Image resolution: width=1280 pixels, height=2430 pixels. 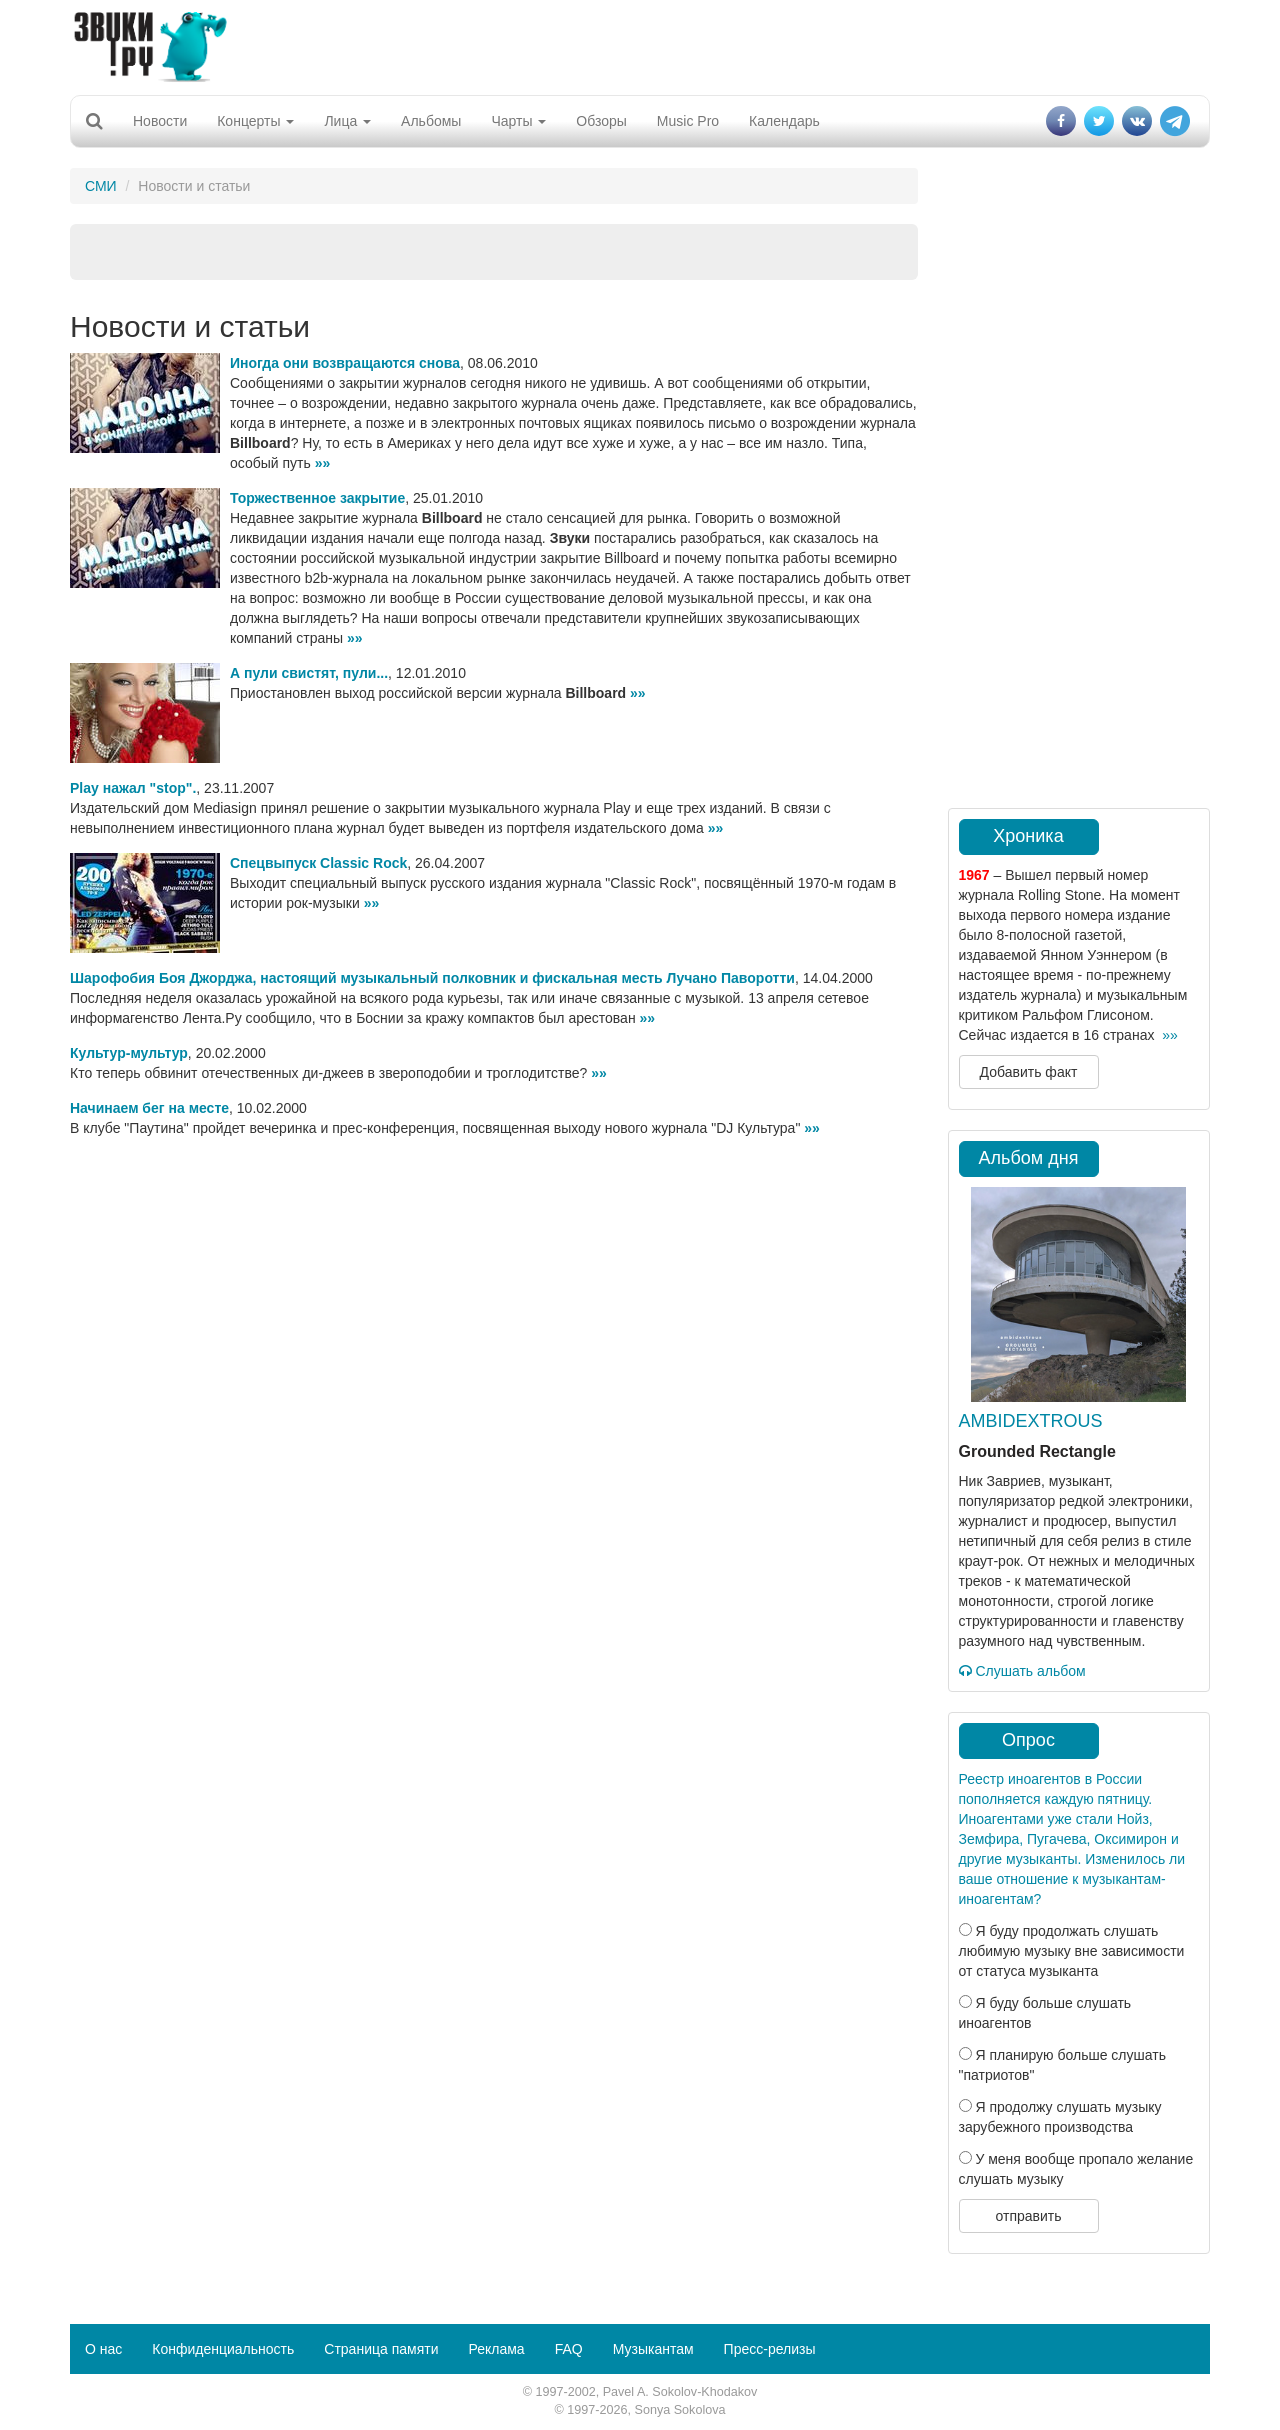 What do you see at coordinates (101, 186) in the screenshot?
I see `СМИ` at bounding box center [101, 186].